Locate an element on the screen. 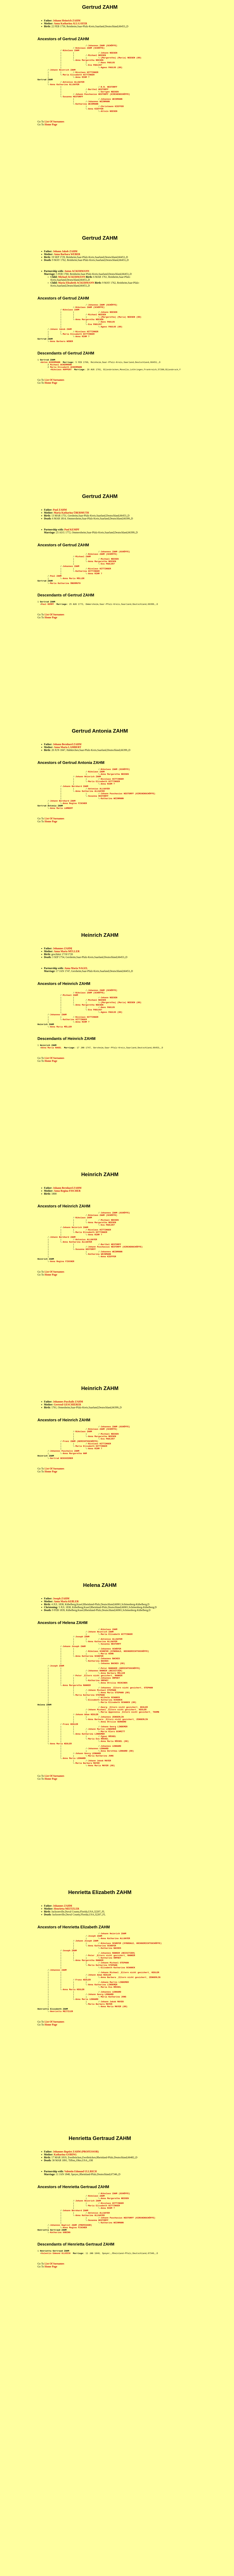  Anna Ottilia VECKINDS is located at coordinates (114, 1902).